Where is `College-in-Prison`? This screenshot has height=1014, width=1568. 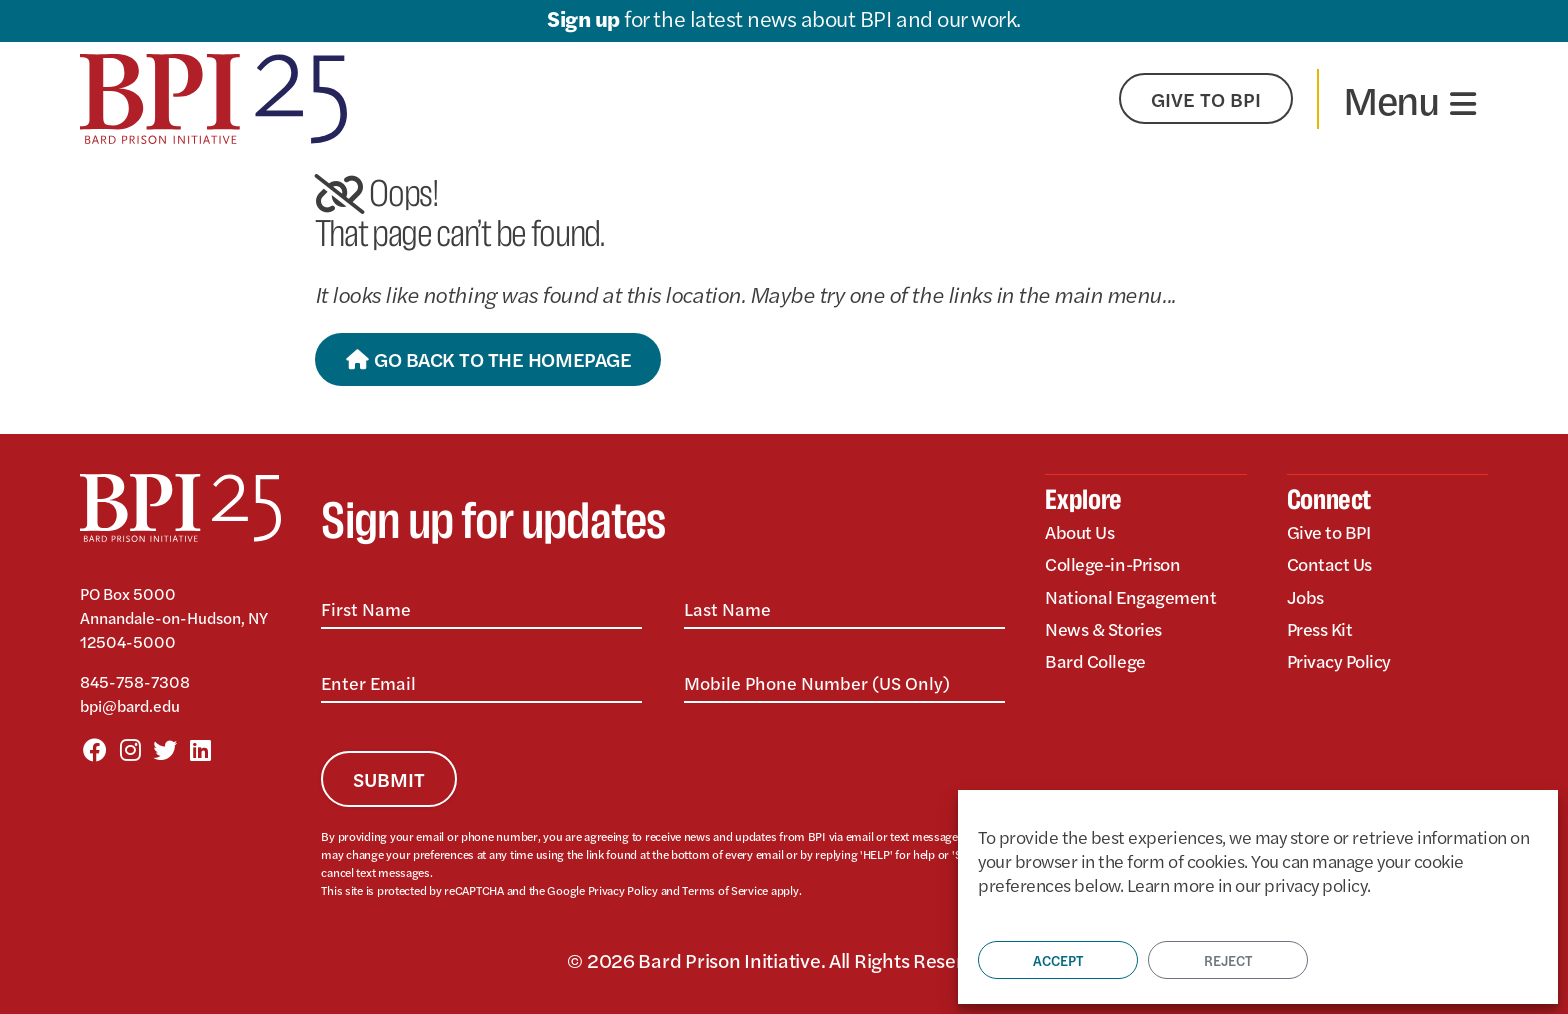 College-in-Prison is located at coordinates (1112, 563).